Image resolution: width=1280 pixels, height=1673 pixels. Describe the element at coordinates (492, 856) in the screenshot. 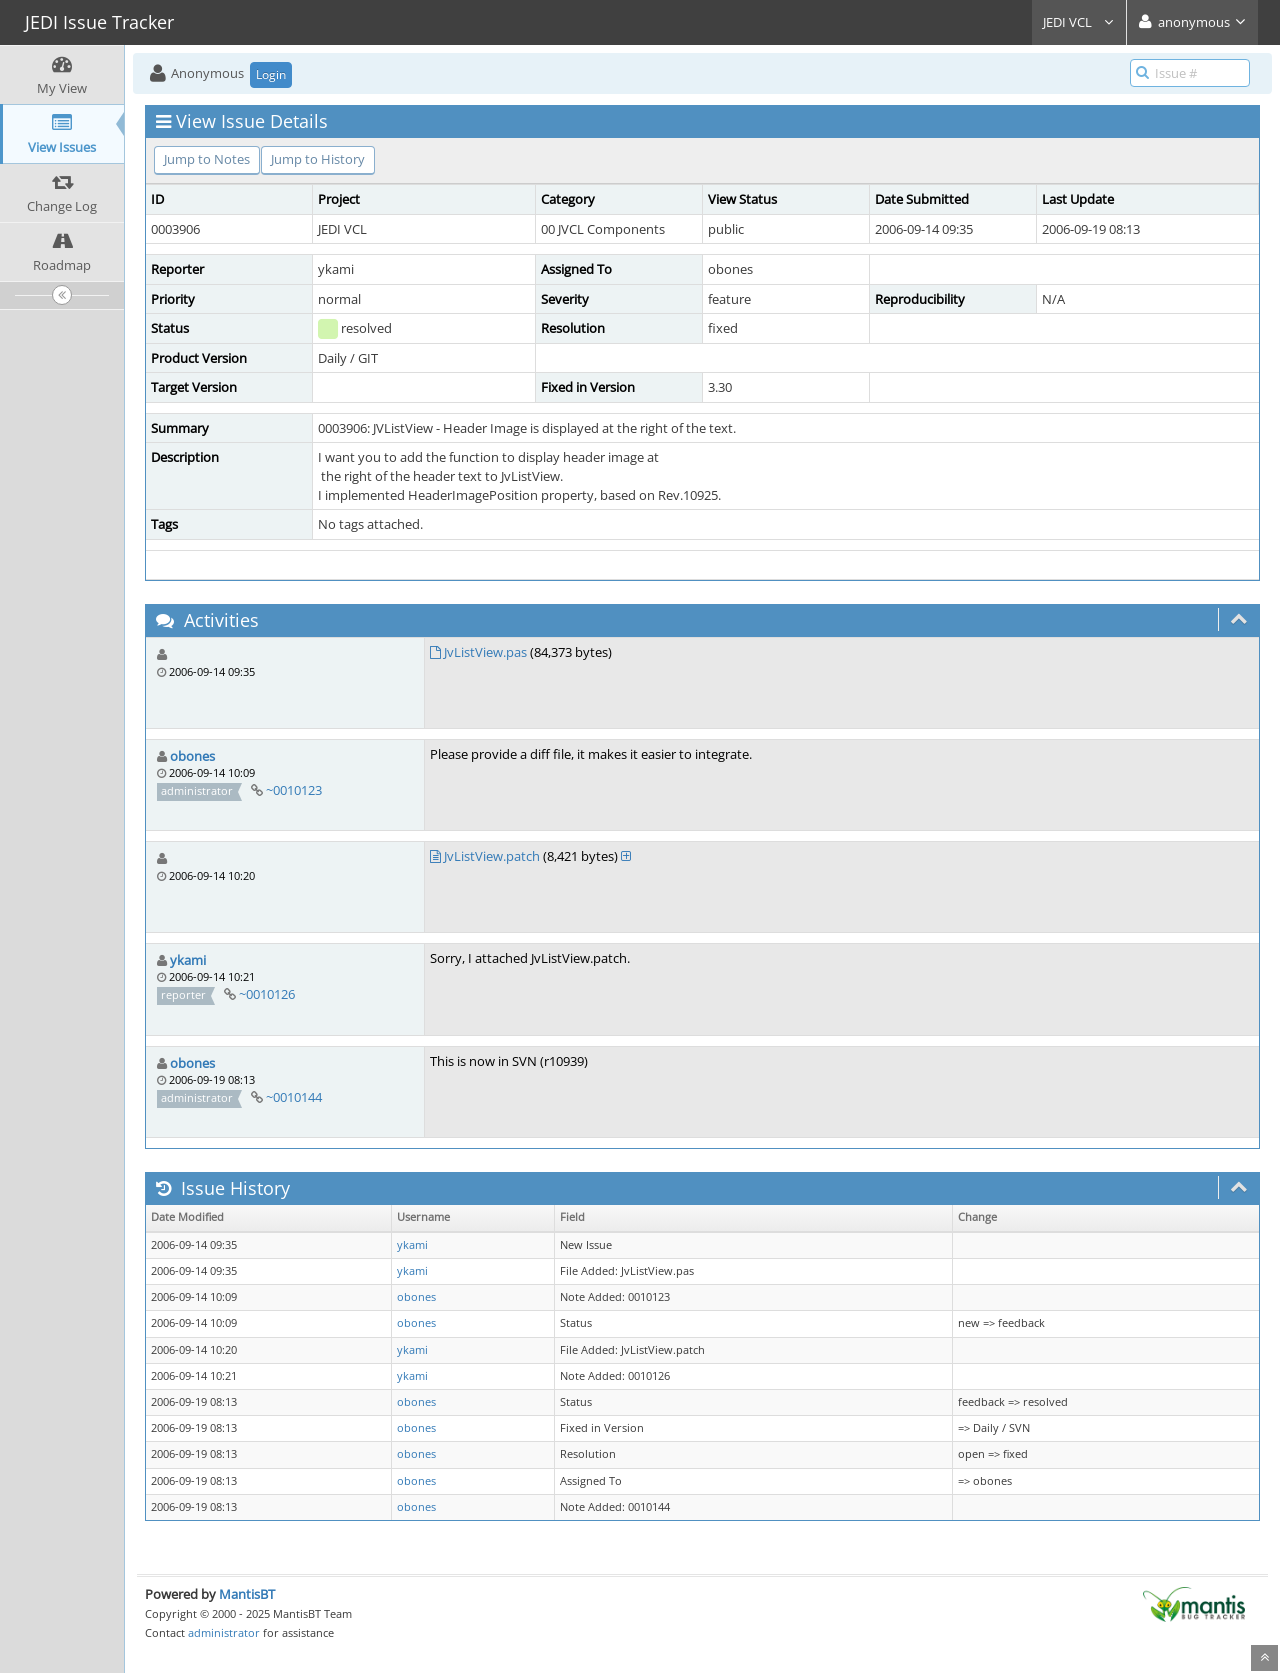

I see `JvListView.patch` at that location.